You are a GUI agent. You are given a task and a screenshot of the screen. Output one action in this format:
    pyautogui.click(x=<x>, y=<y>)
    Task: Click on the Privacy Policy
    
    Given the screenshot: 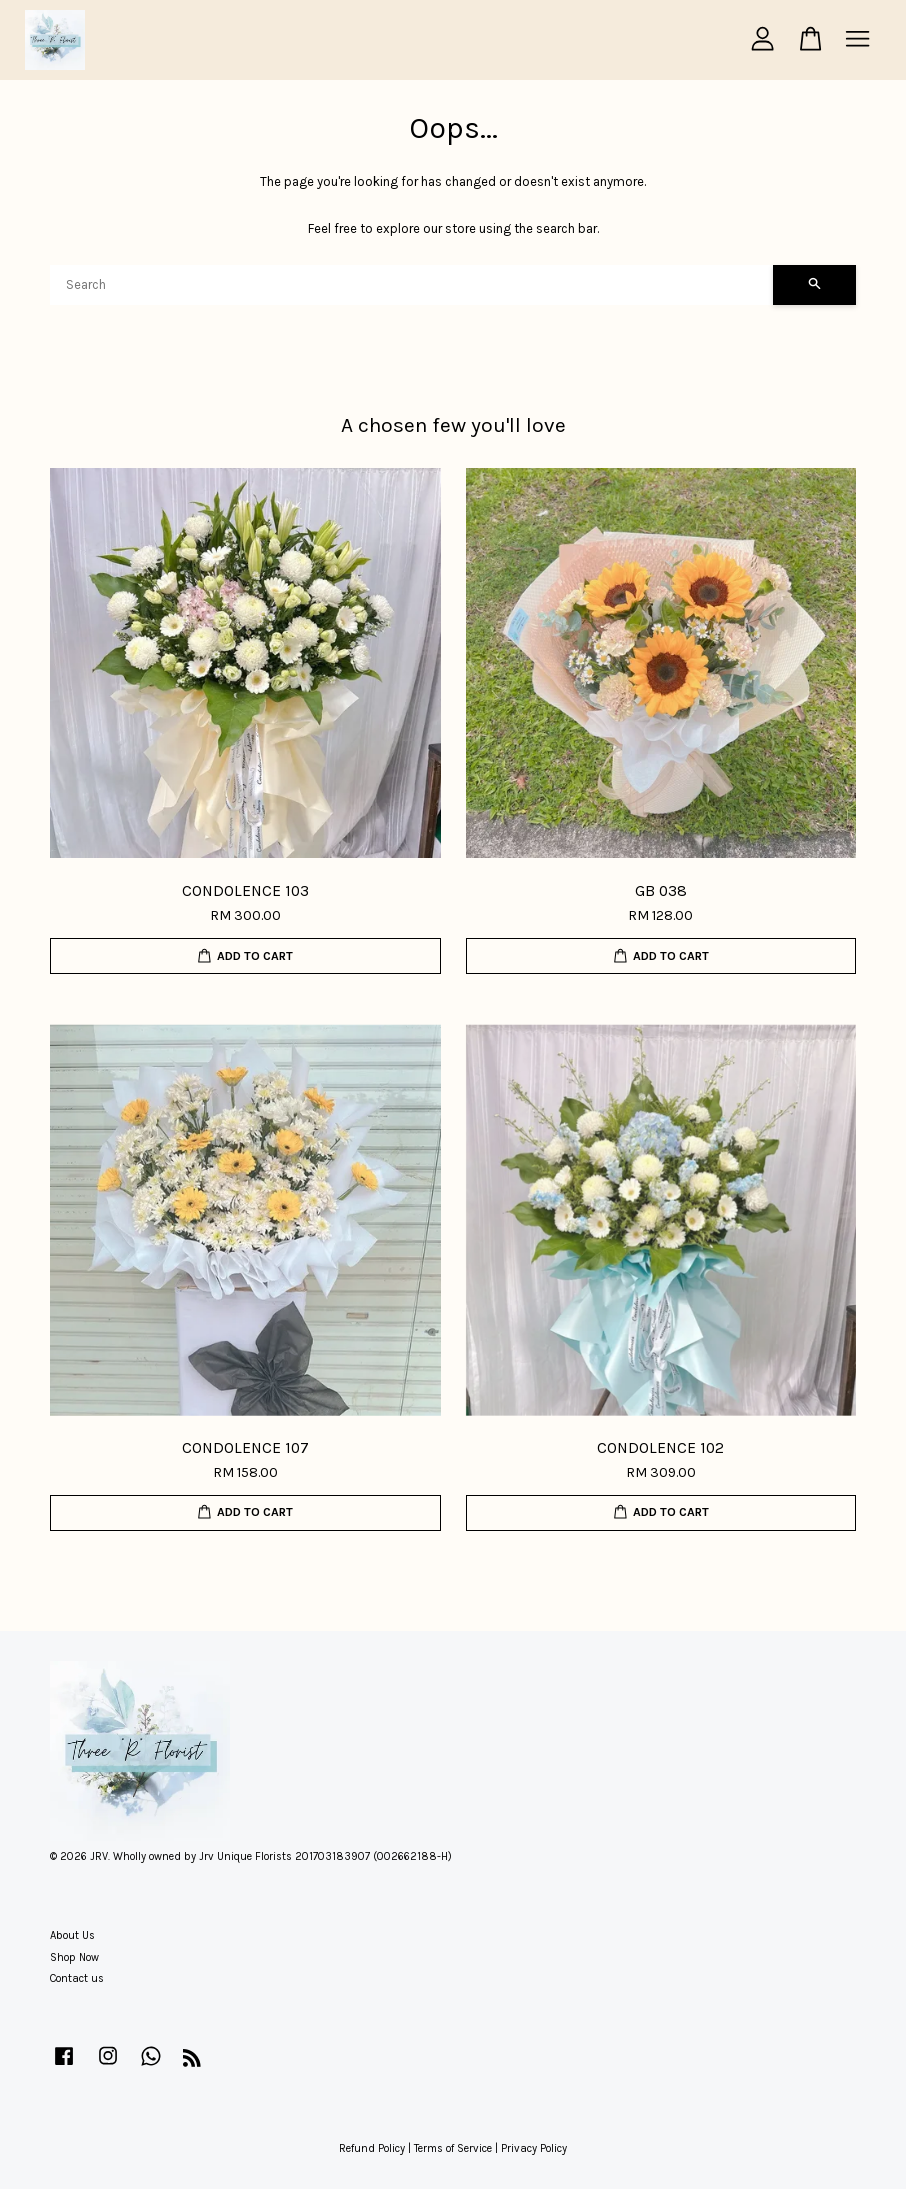 What is the action you would take?
    pyautogui.click(x=534, y=2148)
    